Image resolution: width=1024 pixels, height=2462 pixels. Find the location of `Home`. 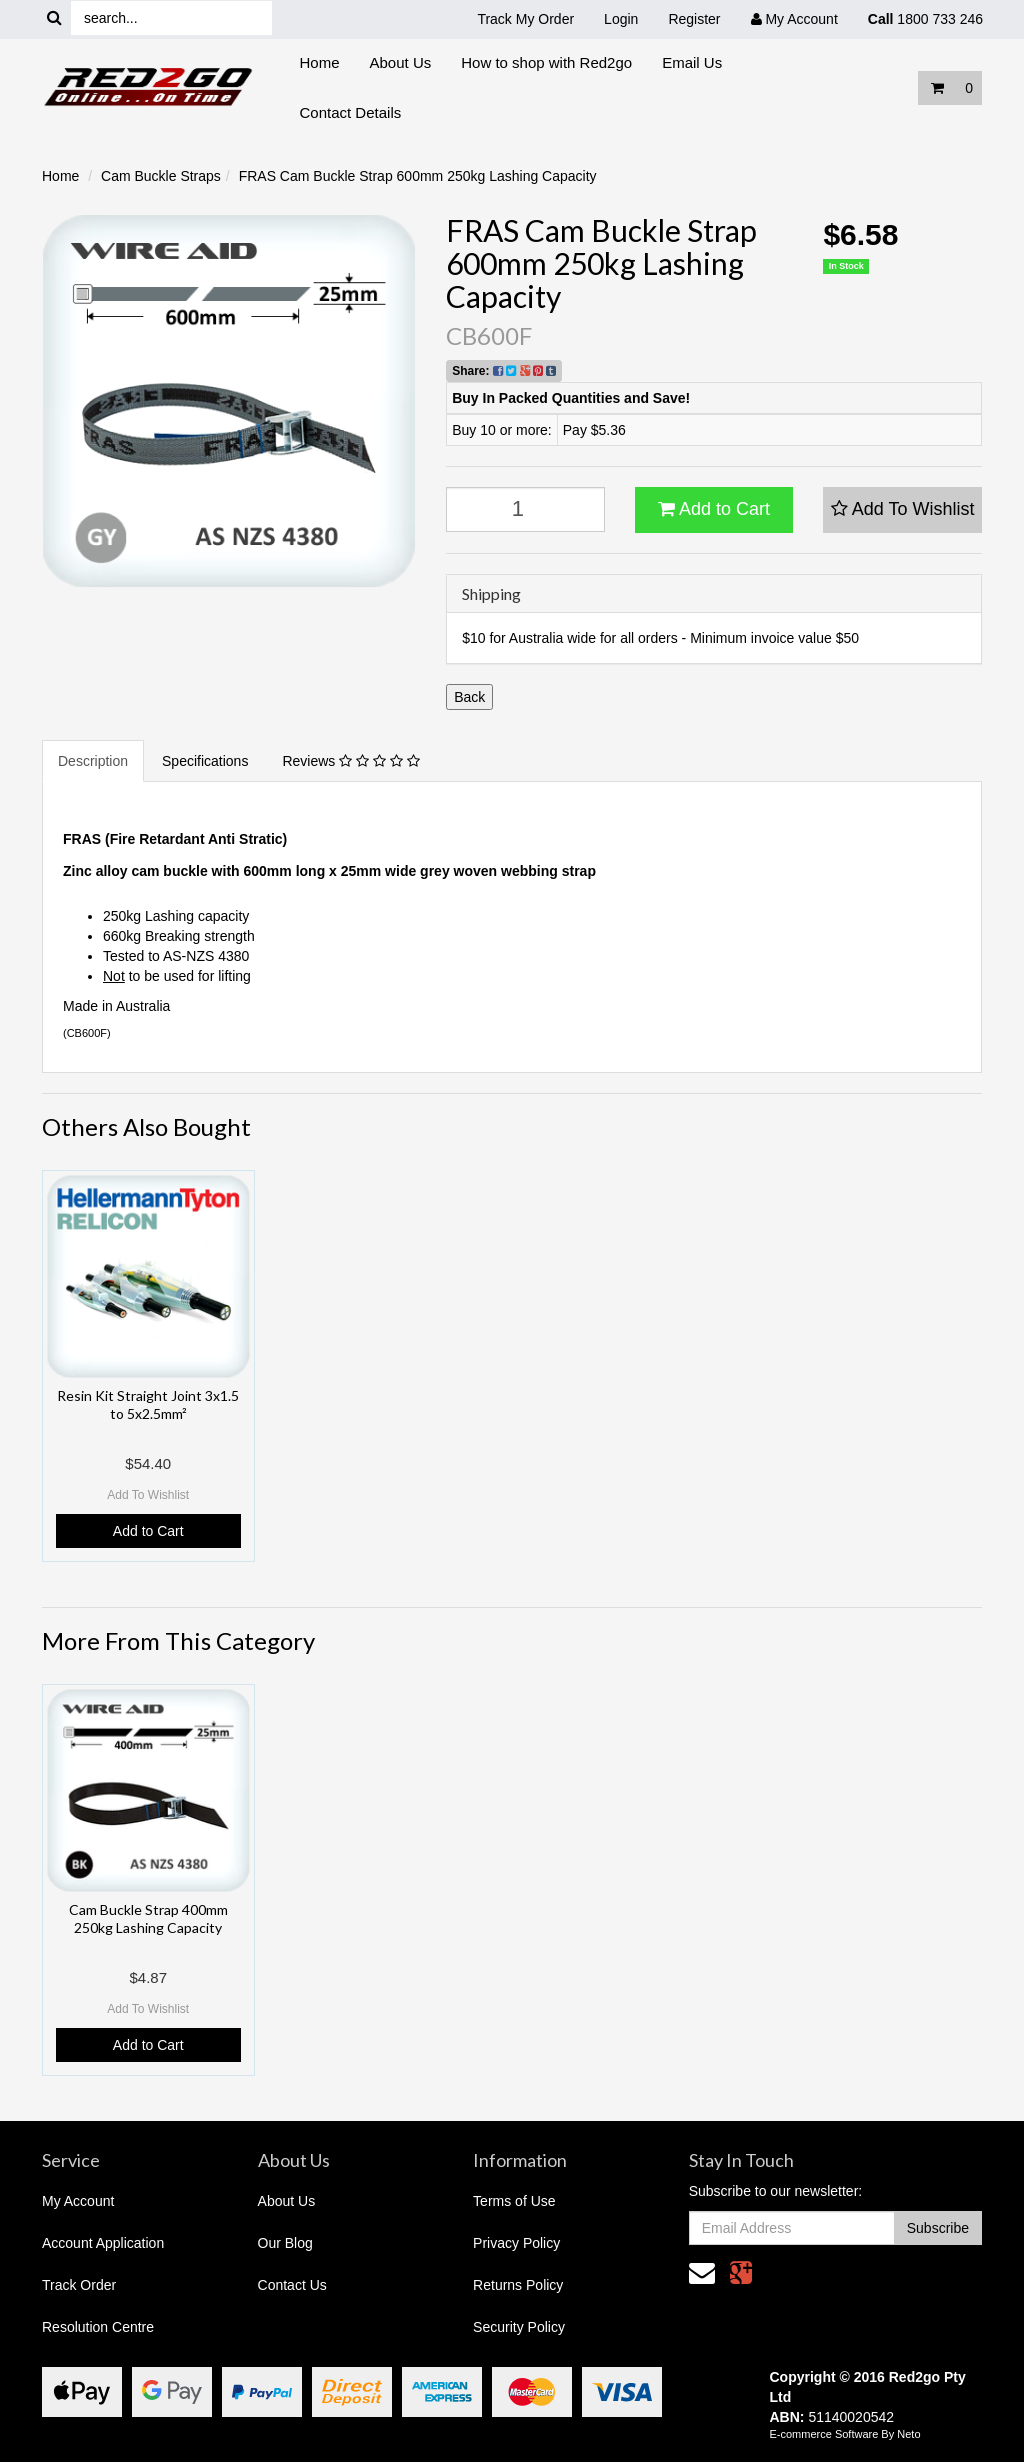

Home is located at coordinates (320, 62).